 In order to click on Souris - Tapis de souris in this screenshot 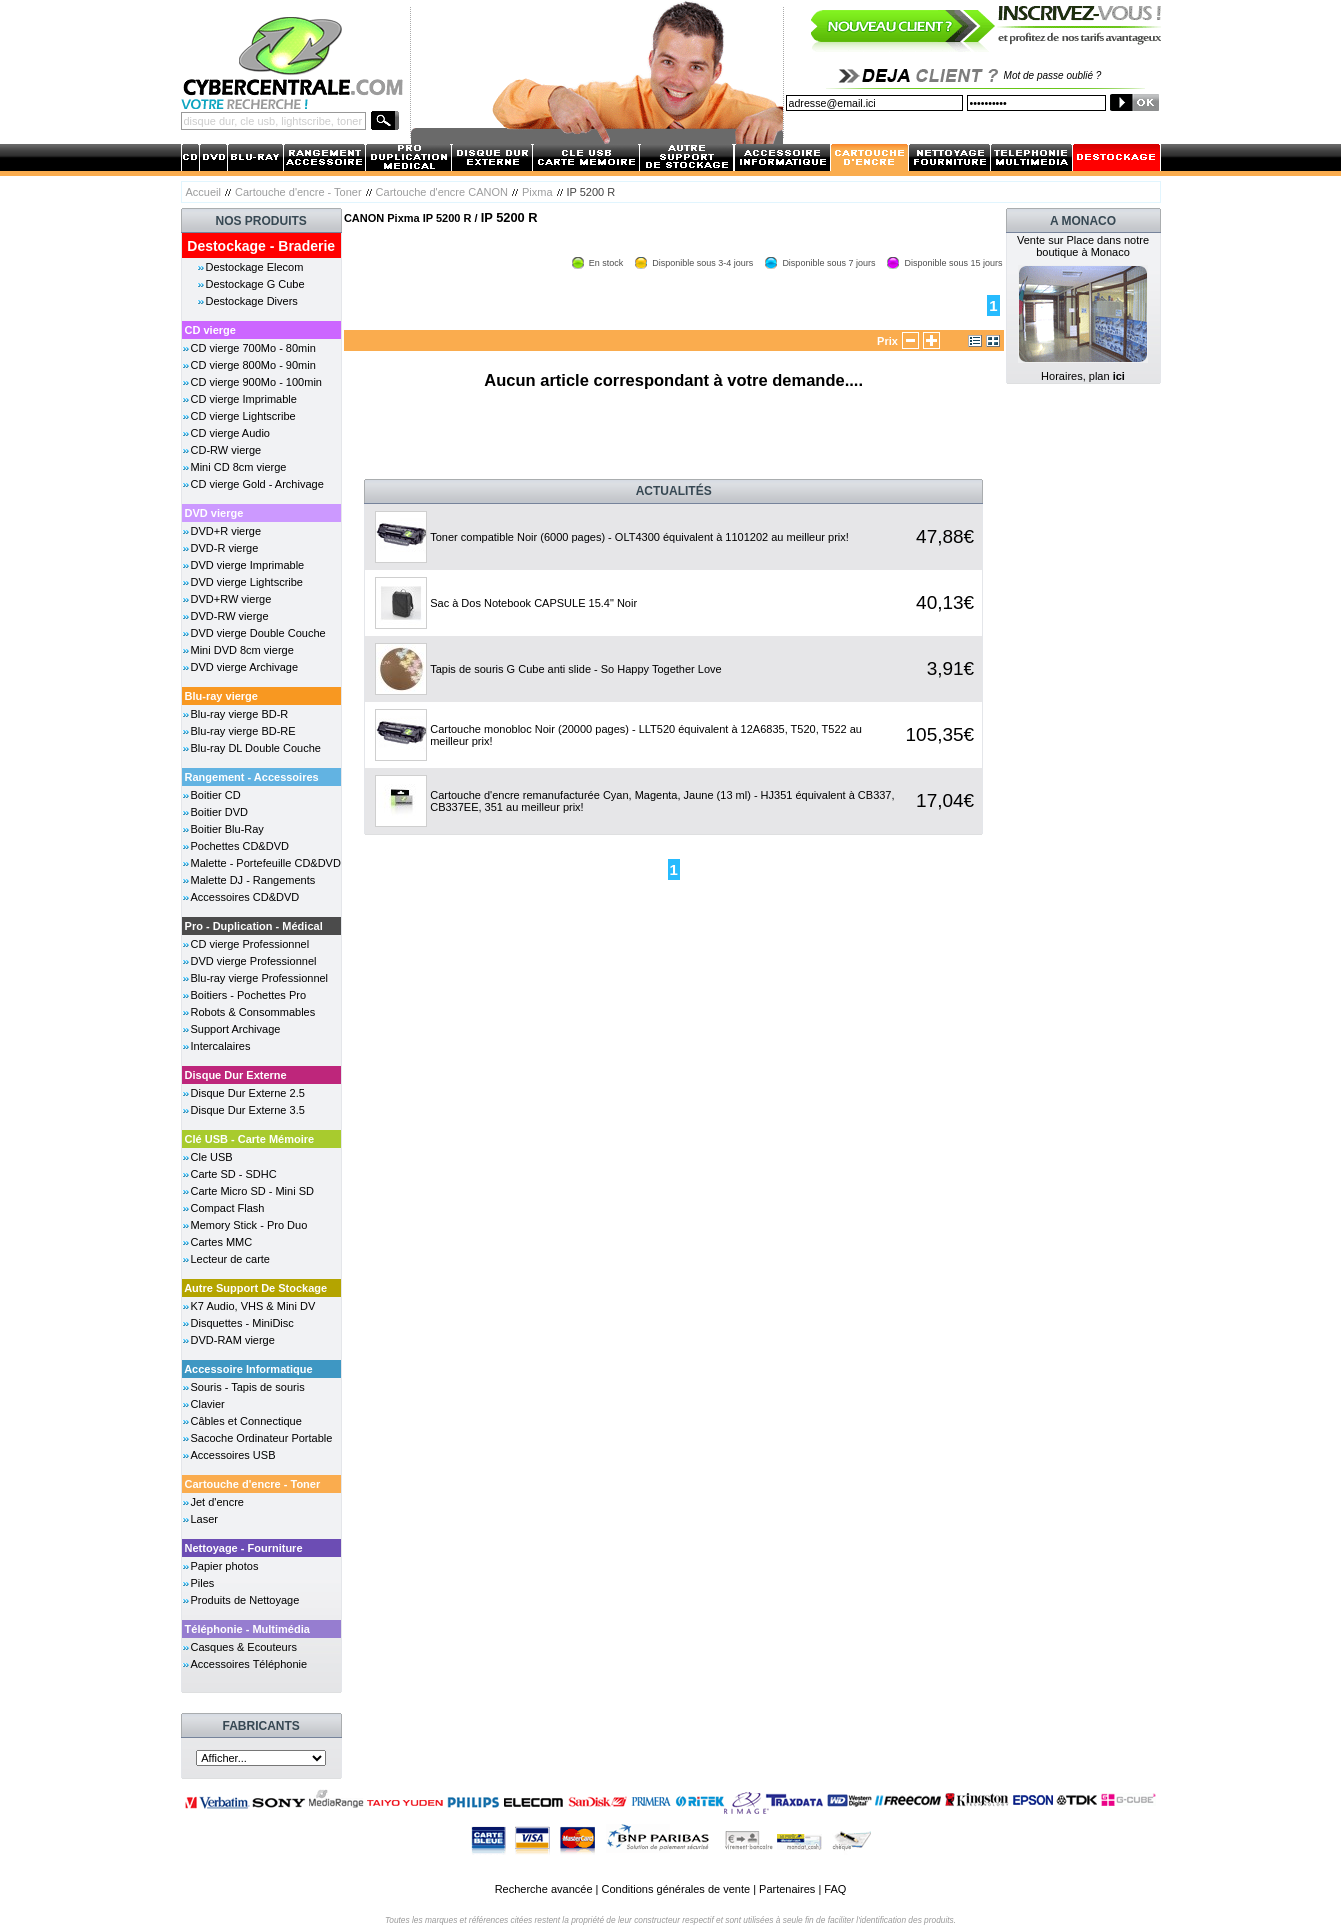, I will do `click(248, 1387)`.